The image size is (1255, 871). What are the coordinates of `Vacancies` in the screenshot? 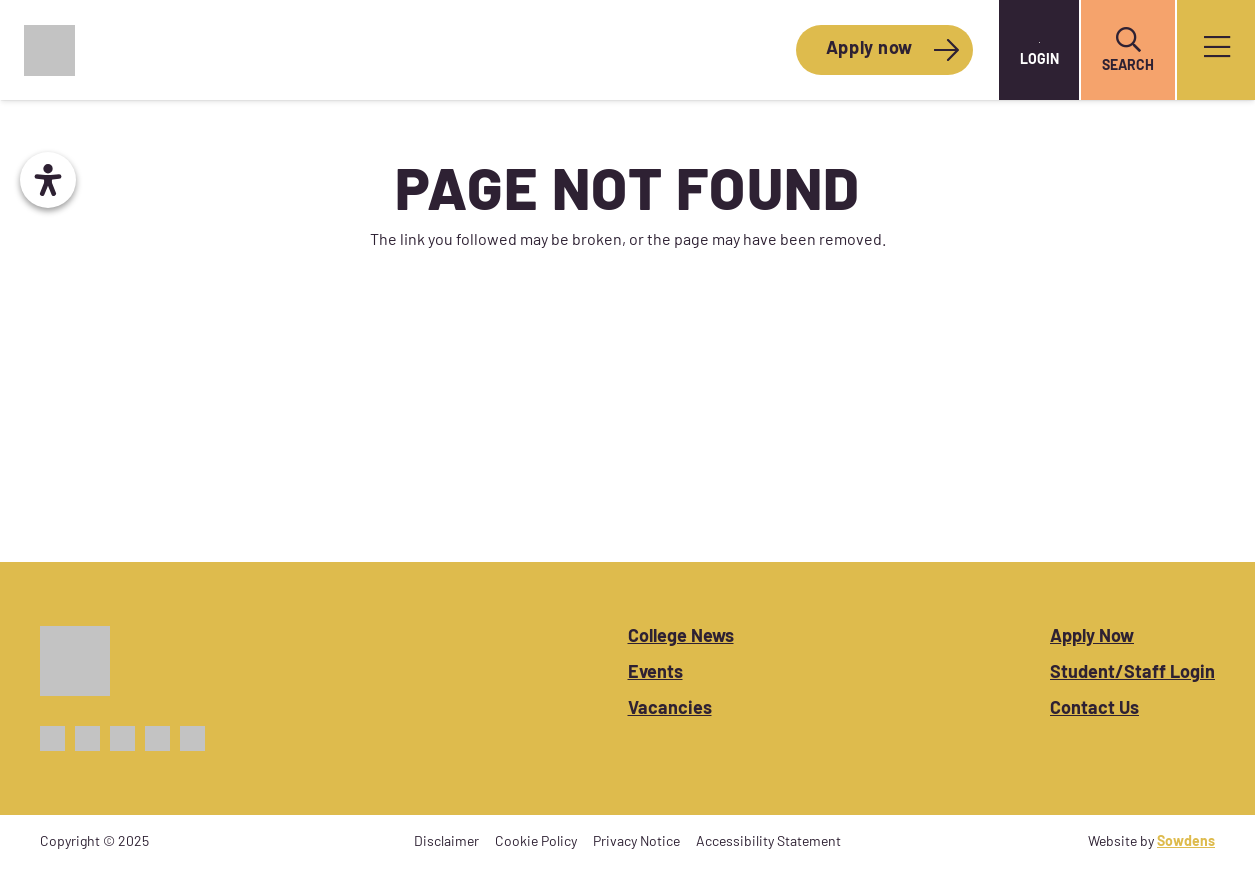 It's located at (670, 709).